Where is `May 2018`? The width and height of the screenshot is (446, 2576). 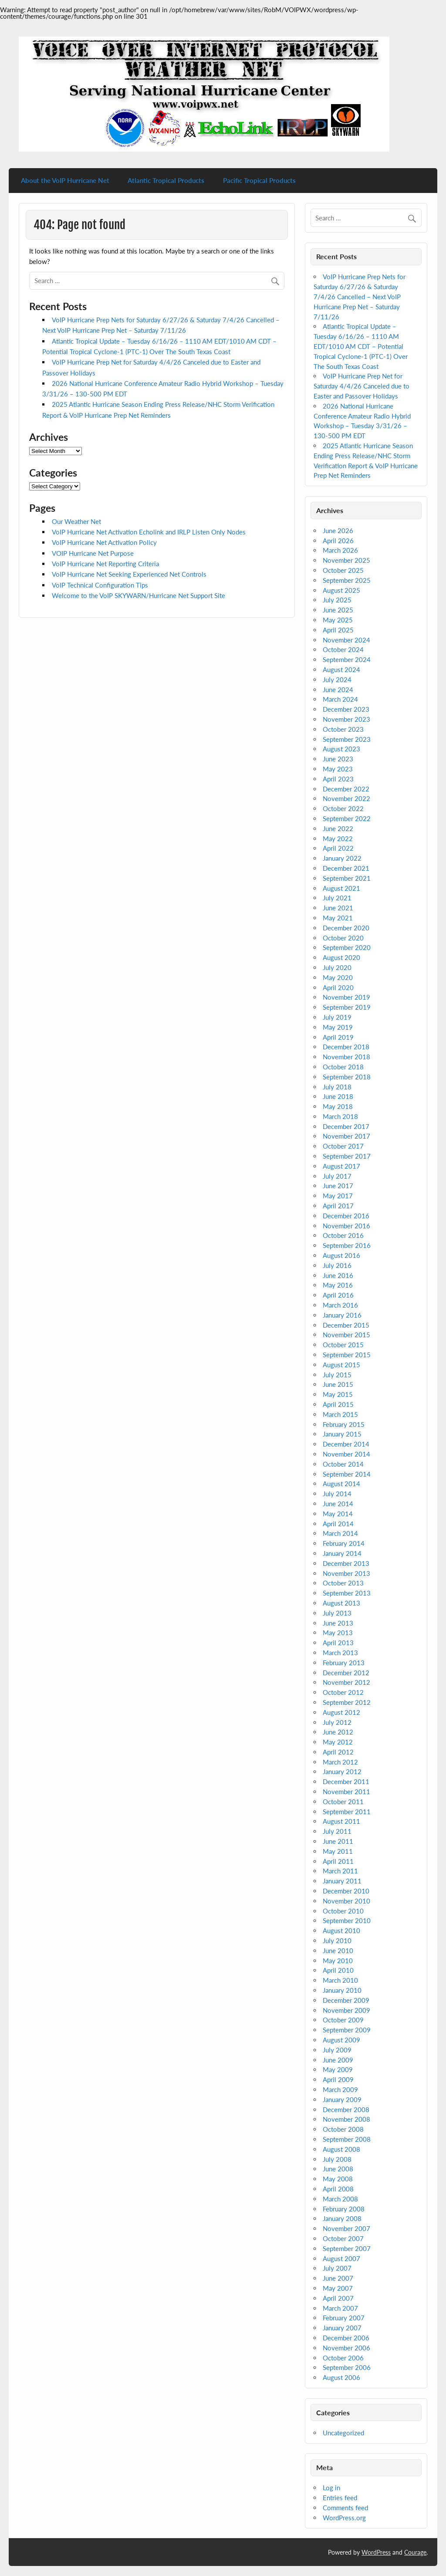 May 2018 is located at coordinates (338, 1106).